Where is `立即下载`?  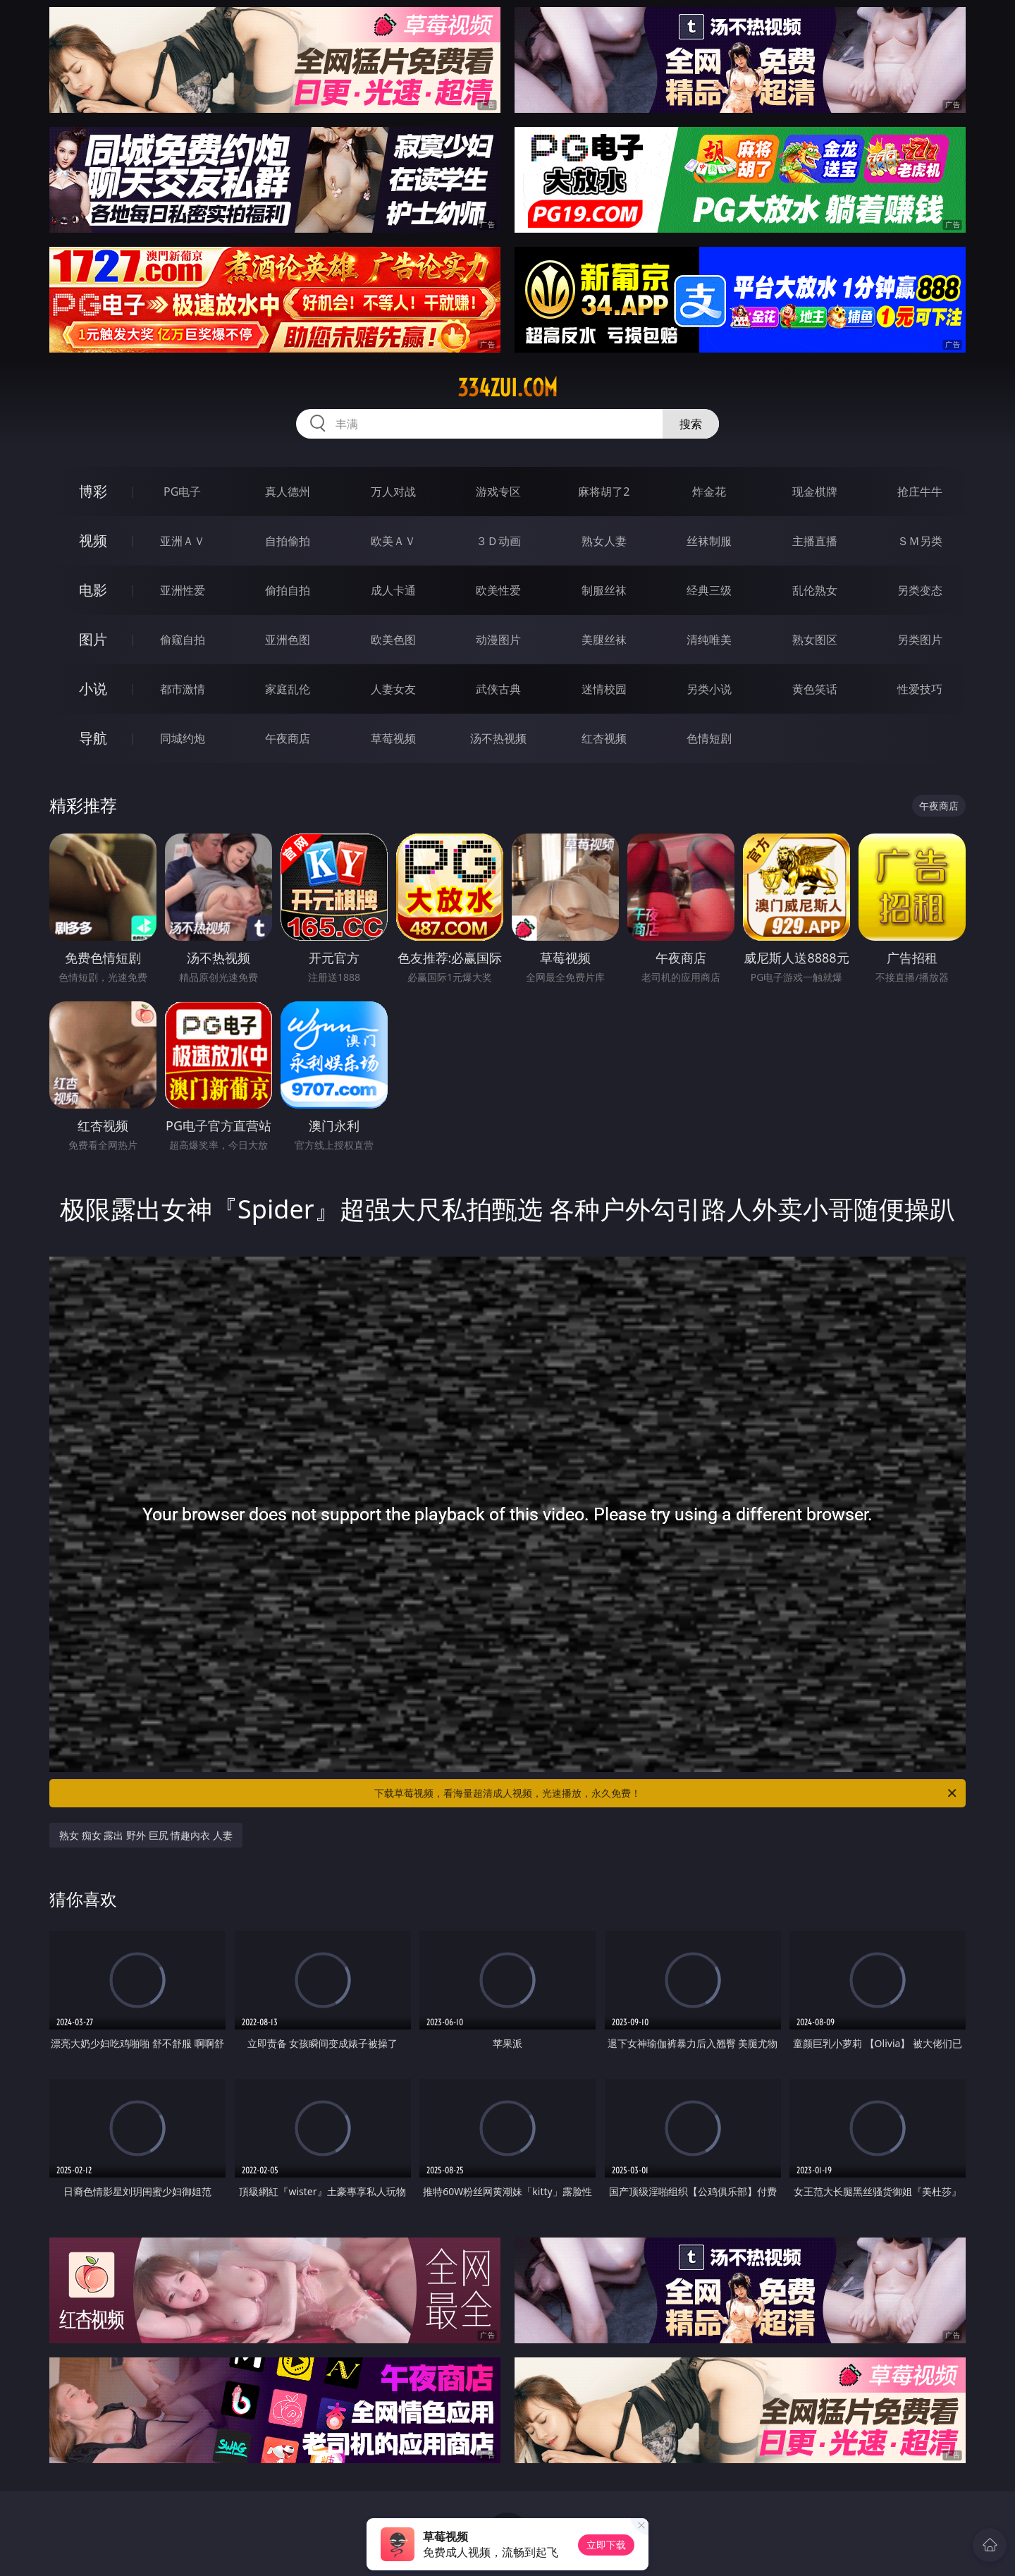 立即下载 is located at coordinates (606, 2544).